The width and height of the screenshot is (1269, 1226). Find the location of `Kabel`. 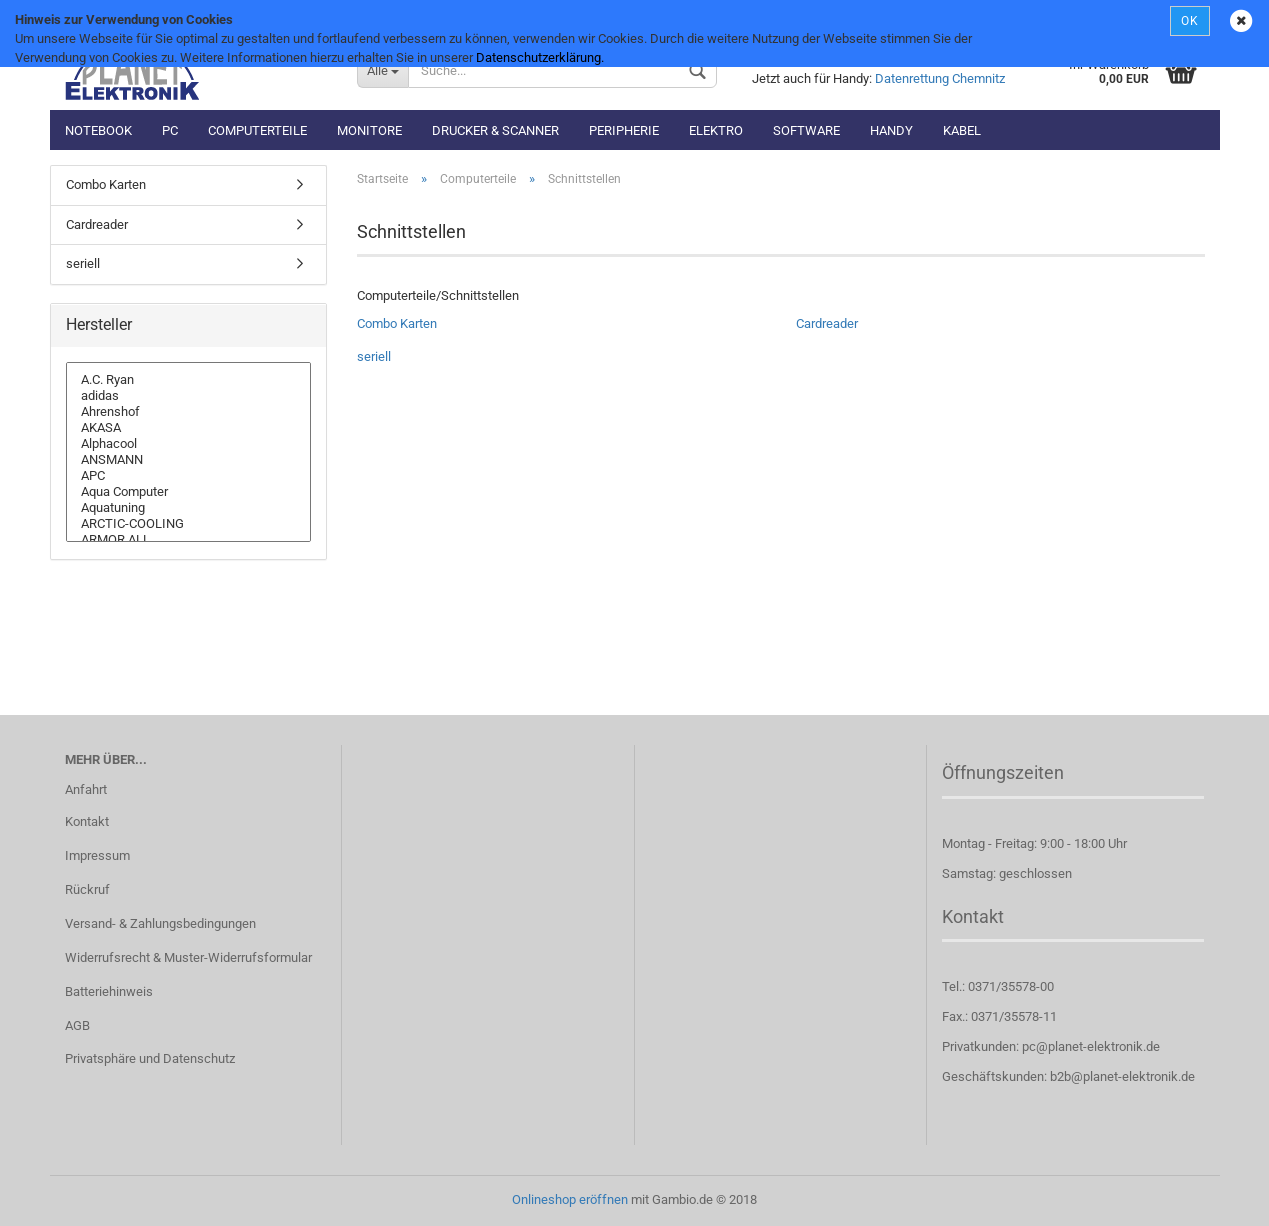

Kabel is located at coordinates (962, 130).